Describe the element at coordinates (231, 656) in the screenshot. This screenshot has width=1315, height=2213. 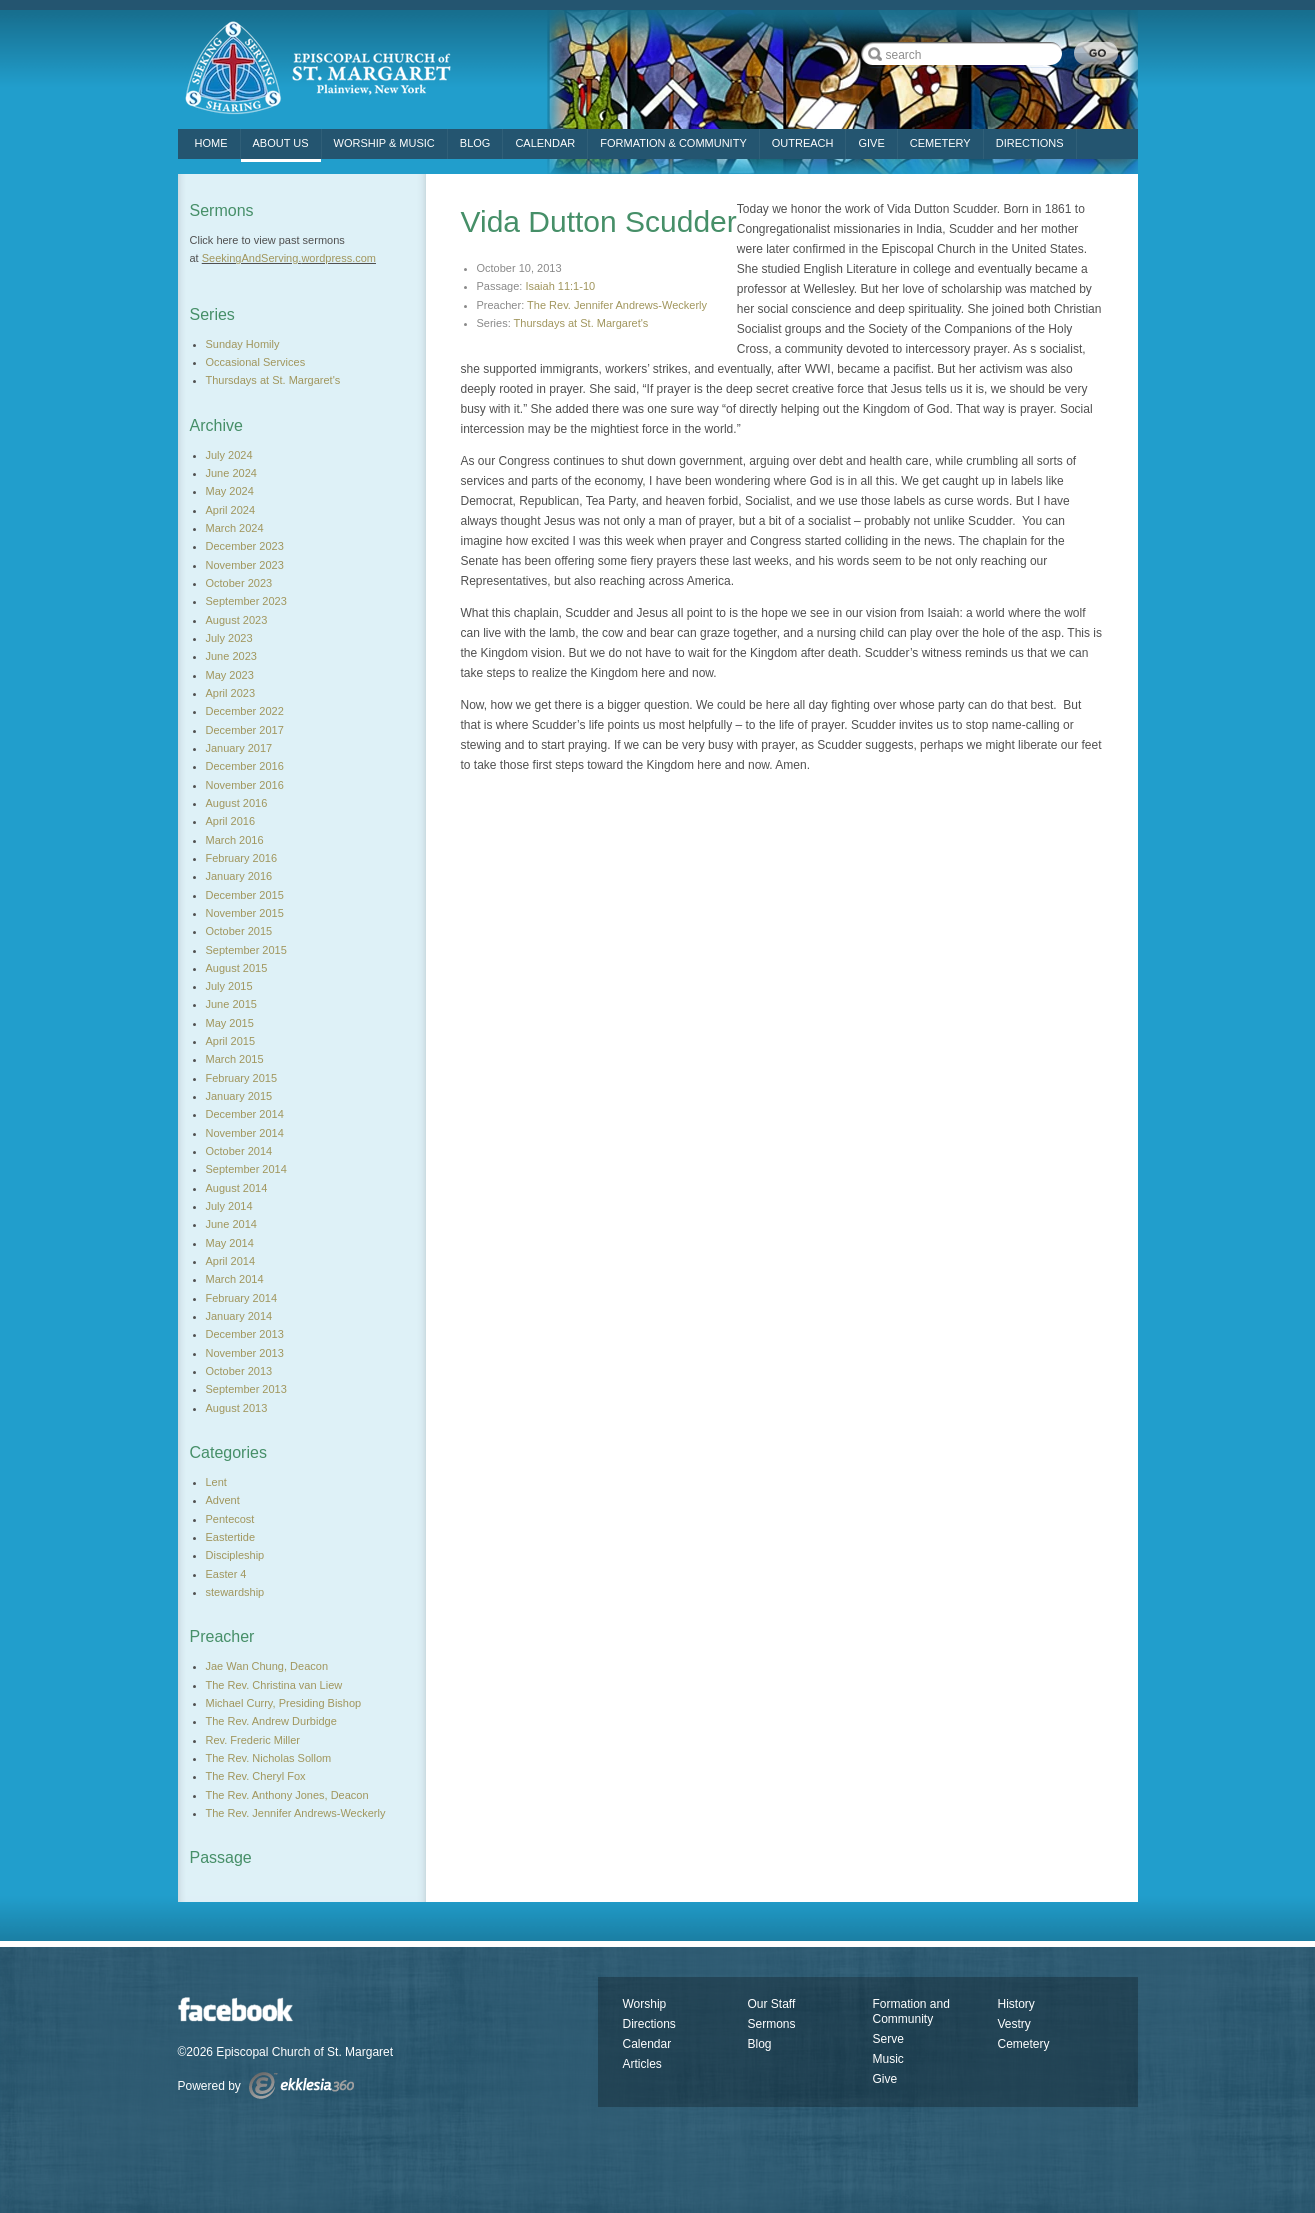
I see `June 2023` at that location.